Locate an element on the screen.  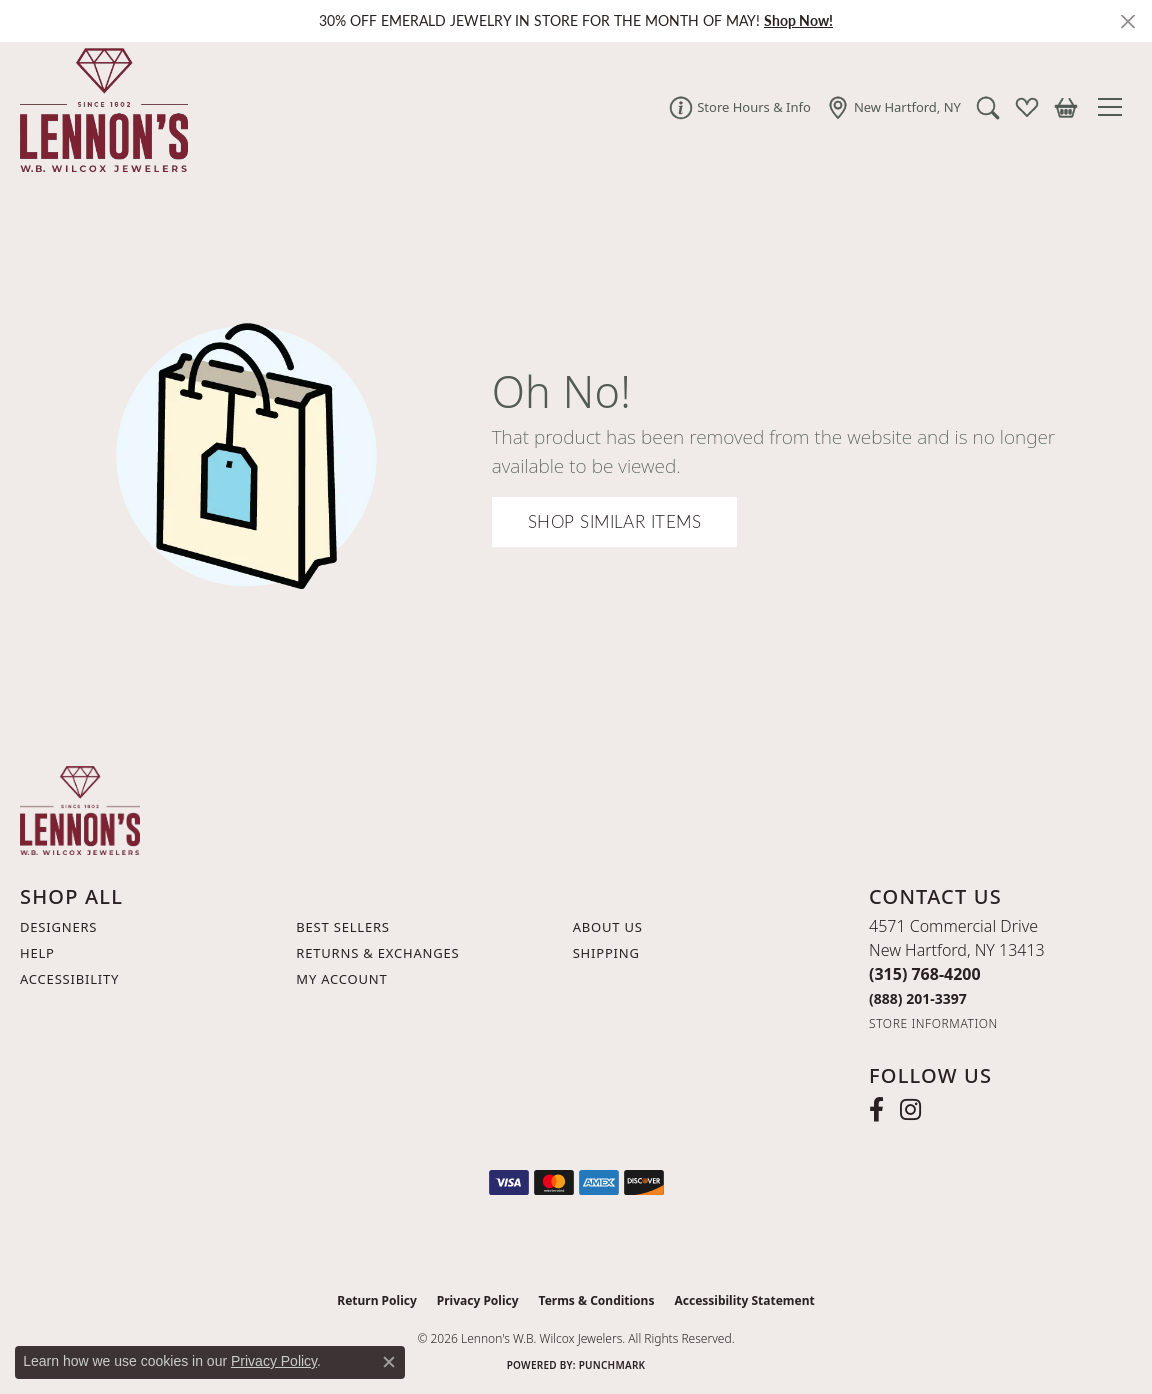
Help is located at coordinates (37, 953).